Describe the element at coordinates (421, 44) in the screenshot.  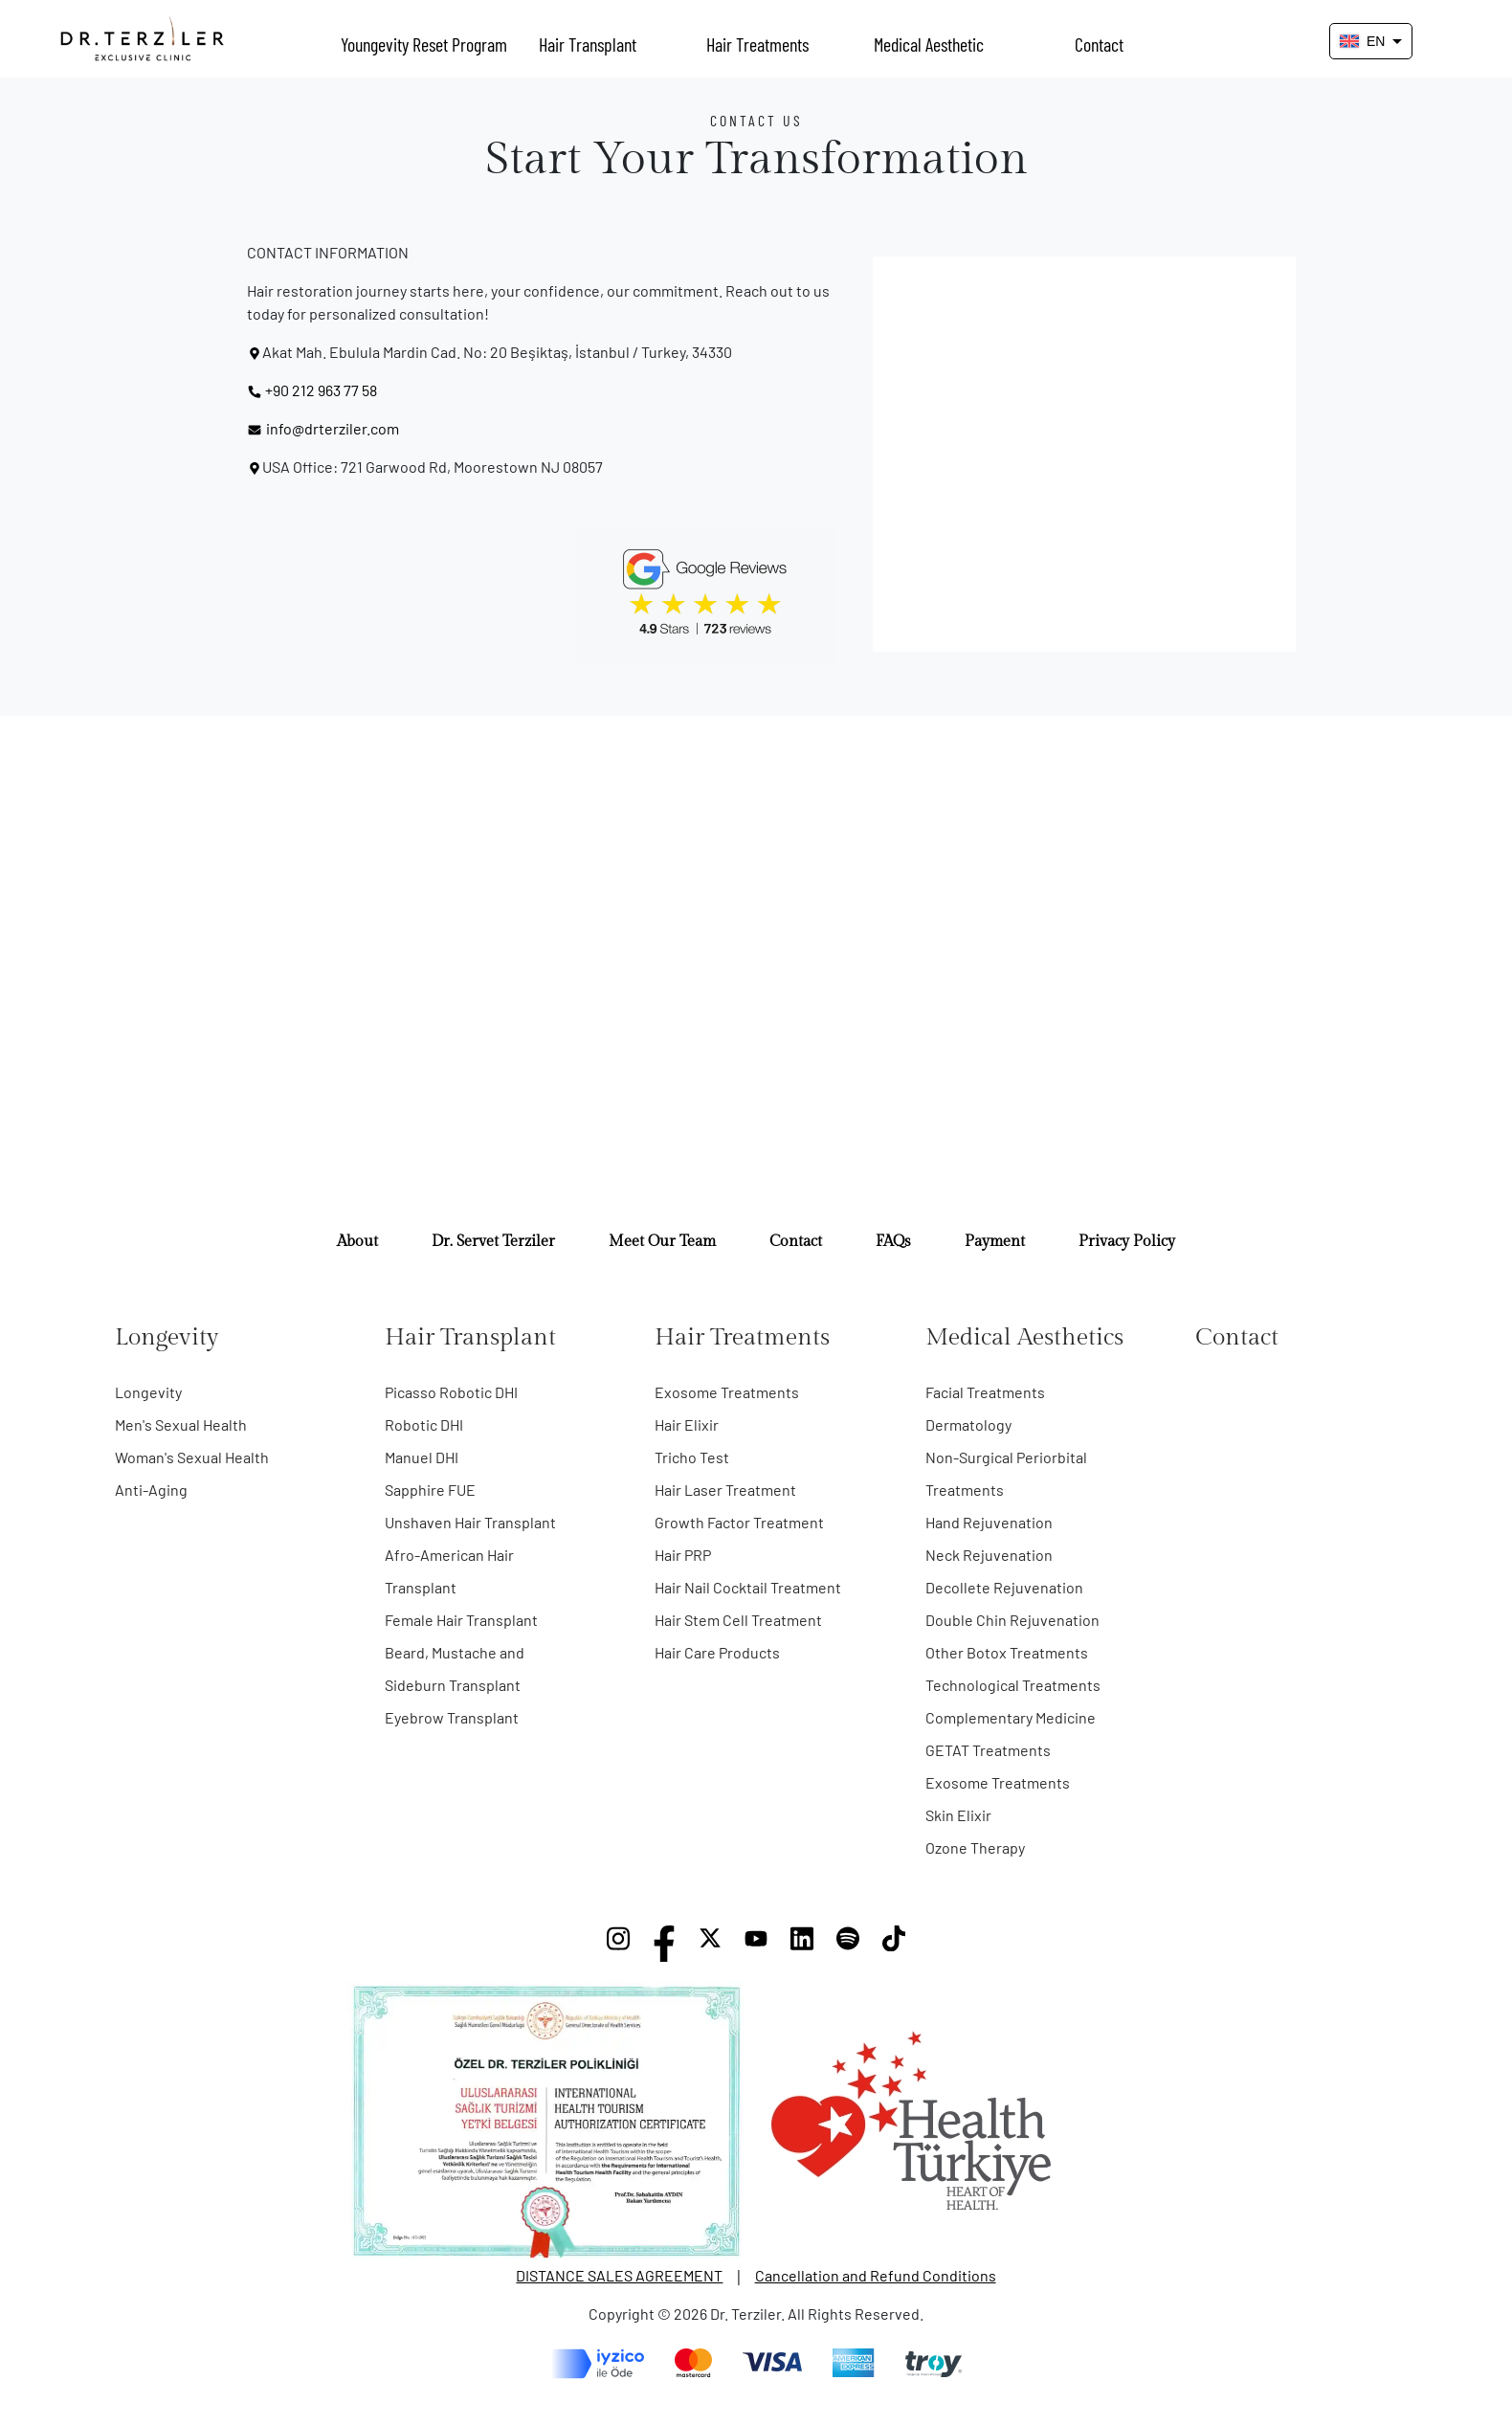
I see `Youngevity Reset Program` at that location.